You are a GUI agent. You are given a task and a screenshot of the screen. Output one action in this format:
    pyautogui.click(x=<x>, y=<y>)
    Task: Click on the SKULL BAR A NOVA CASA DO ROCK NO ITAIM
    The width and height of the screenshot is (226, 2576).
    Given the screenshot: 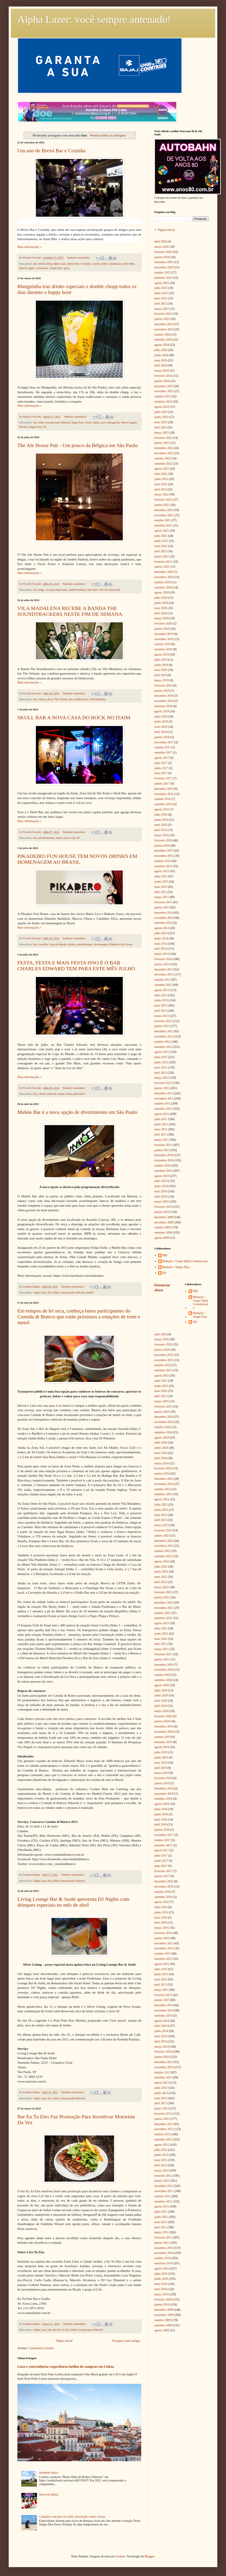 What is the action you would take?
    pyautogui.click(x=73, y=717)
    